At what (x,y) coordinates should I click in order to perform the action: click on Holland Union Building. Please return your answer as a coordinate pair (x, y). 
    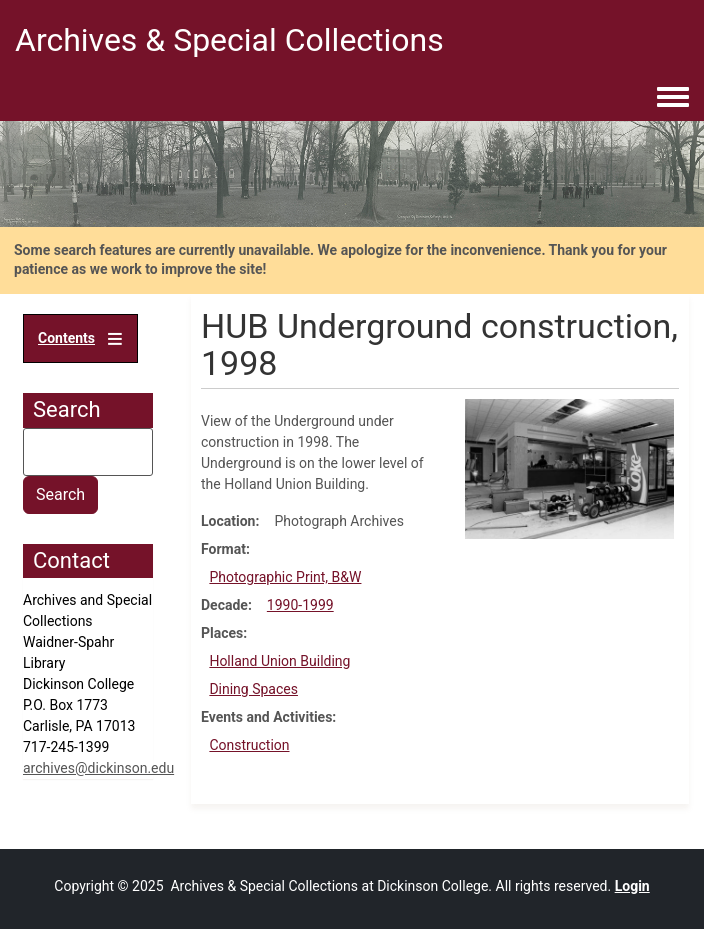
    Looking at the image, I should click on (279, 661).